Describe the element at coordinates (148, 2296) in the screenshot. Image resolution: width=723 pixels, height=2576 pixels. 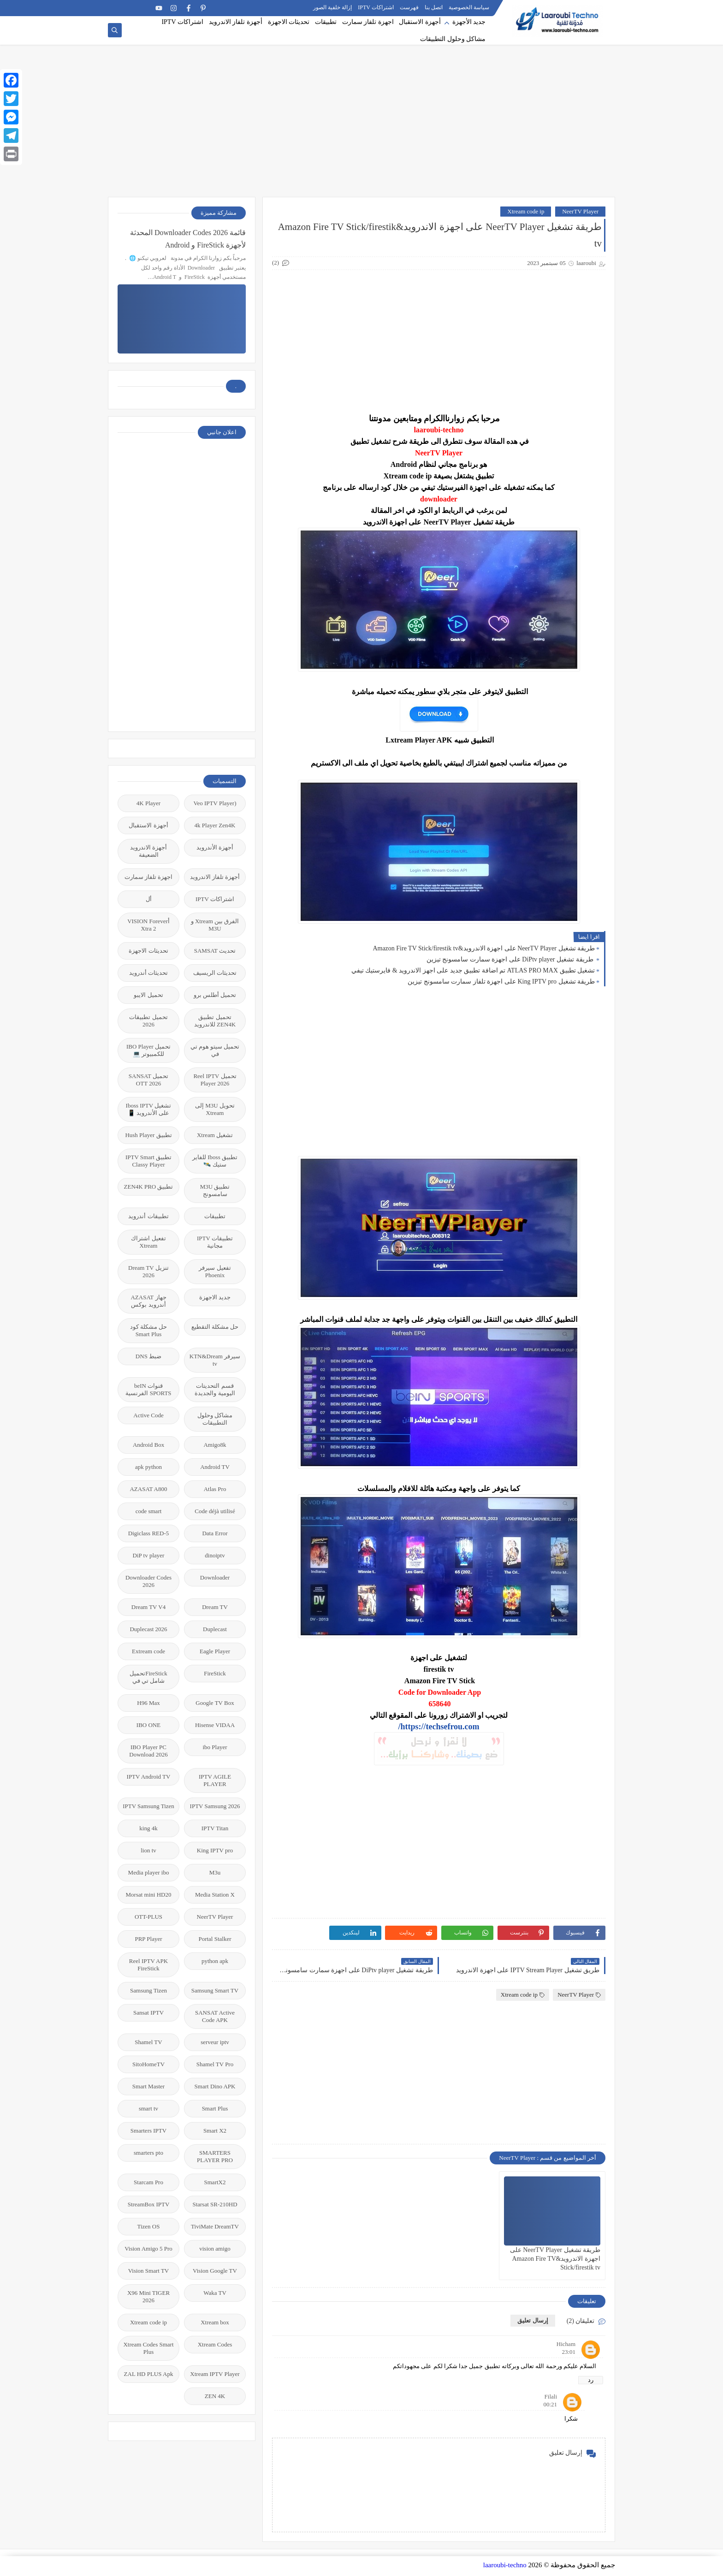
I see `X96 Mini TIGER 2026` at that location.